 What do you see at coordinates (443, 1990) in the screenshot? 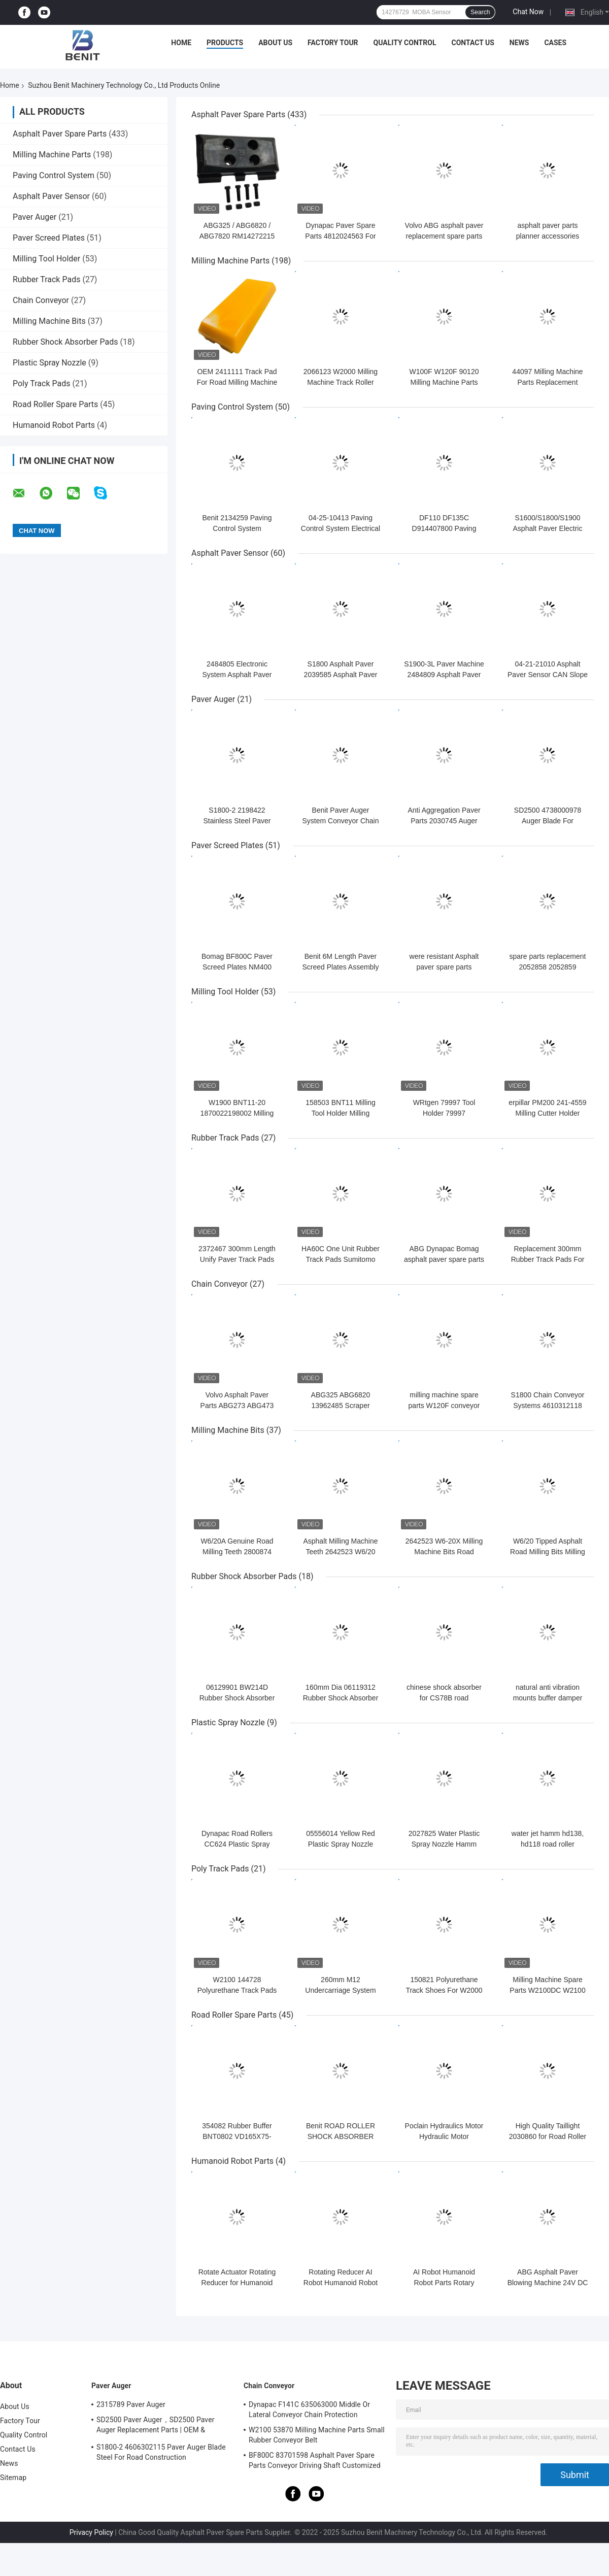
I see `150821 Polyurethane Track Shoes For W2000 Milling Machine` at bounding box center [443, 1990].